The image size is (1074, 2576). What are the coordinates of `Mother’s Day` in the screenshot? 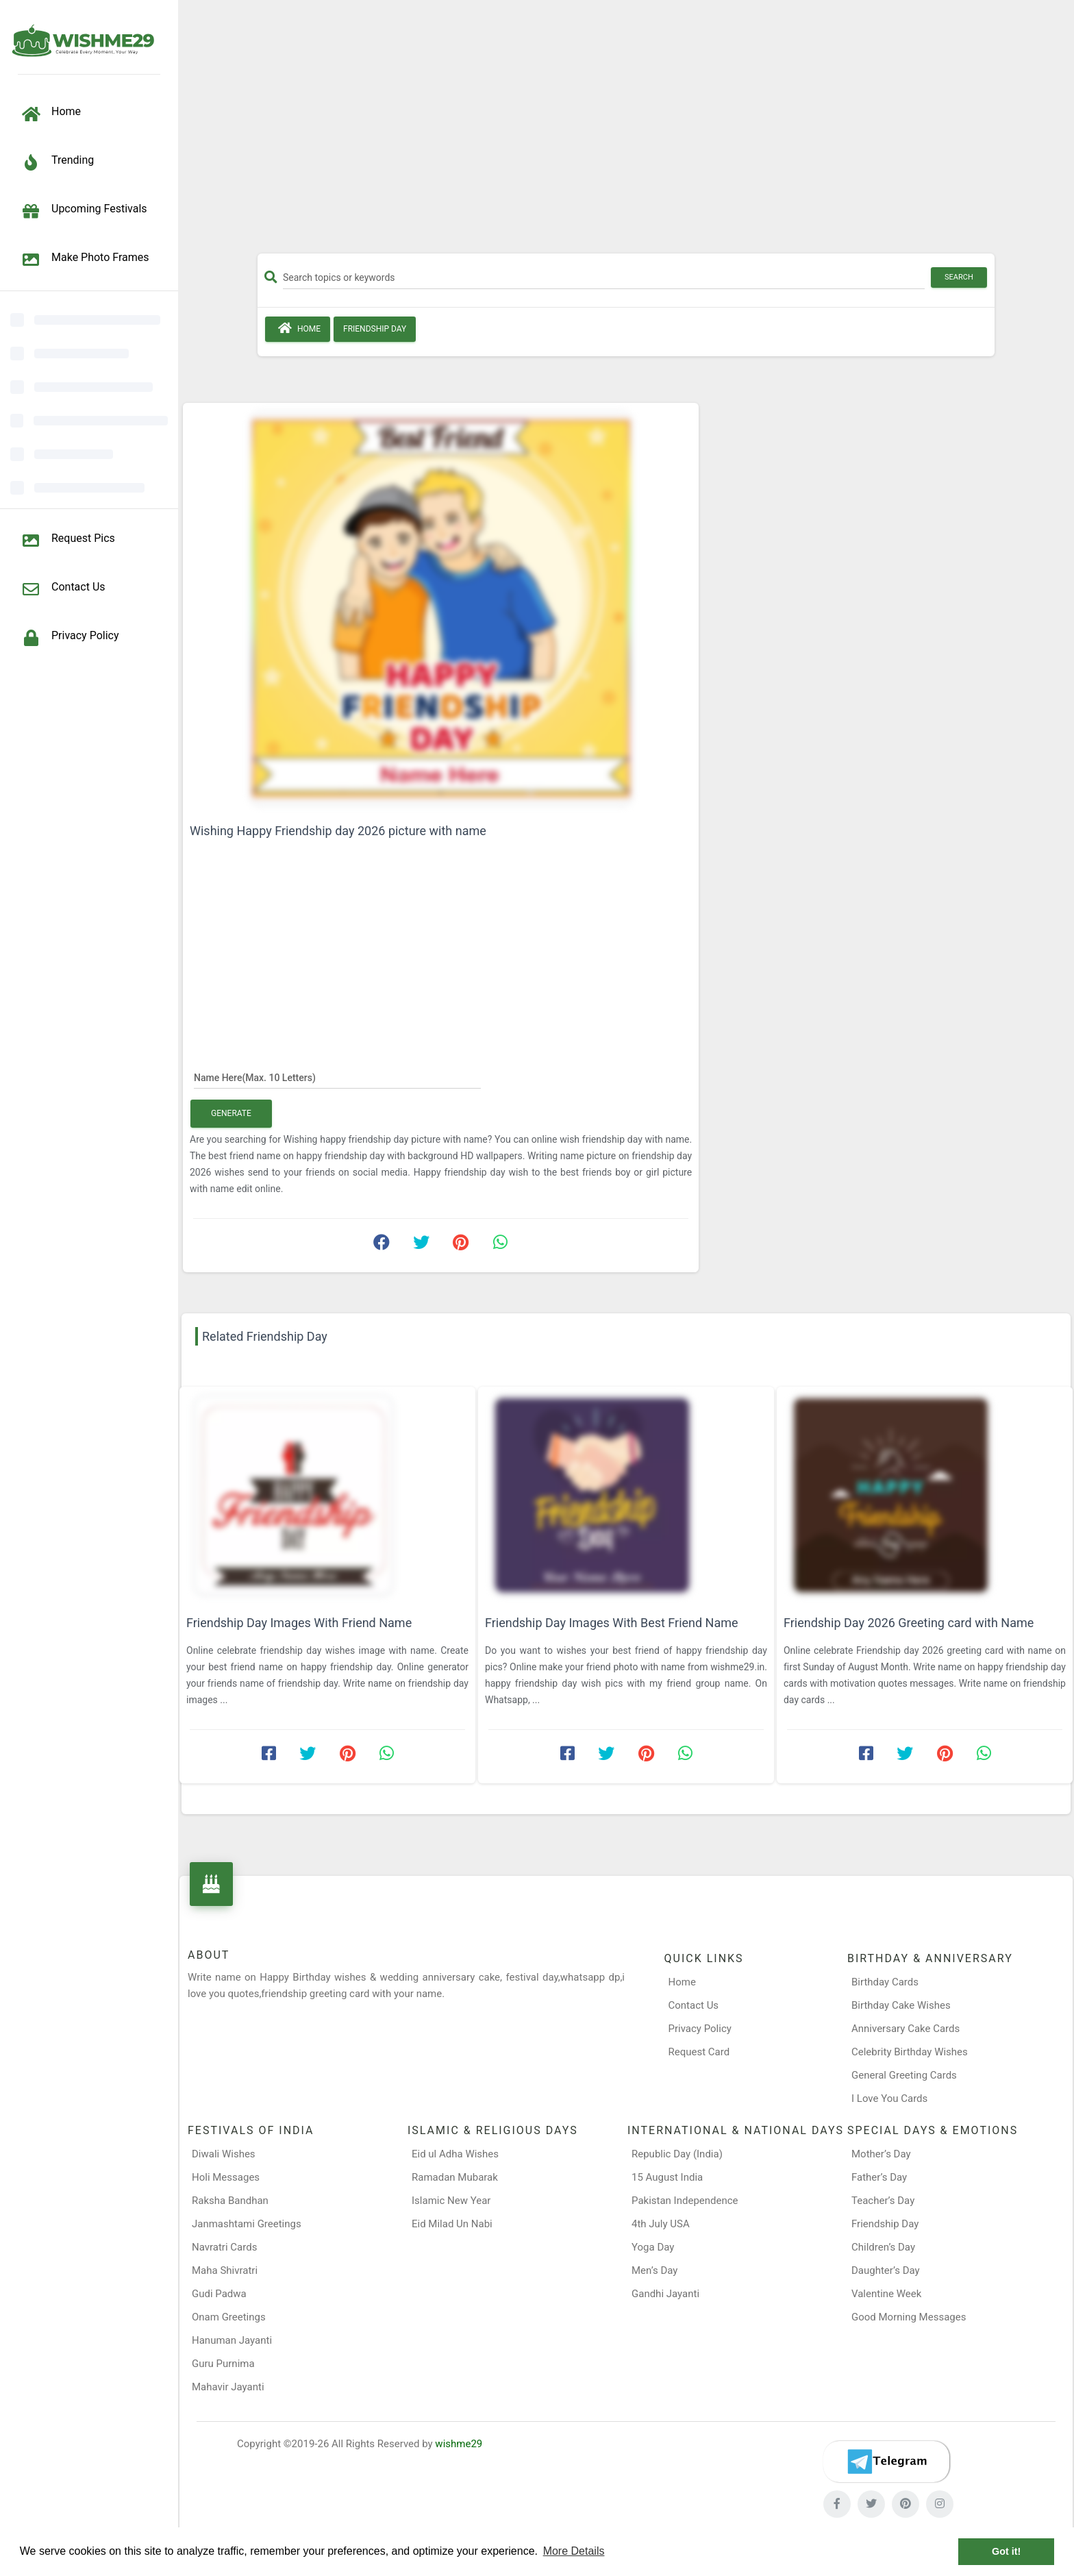 It's located at (881, 2154).